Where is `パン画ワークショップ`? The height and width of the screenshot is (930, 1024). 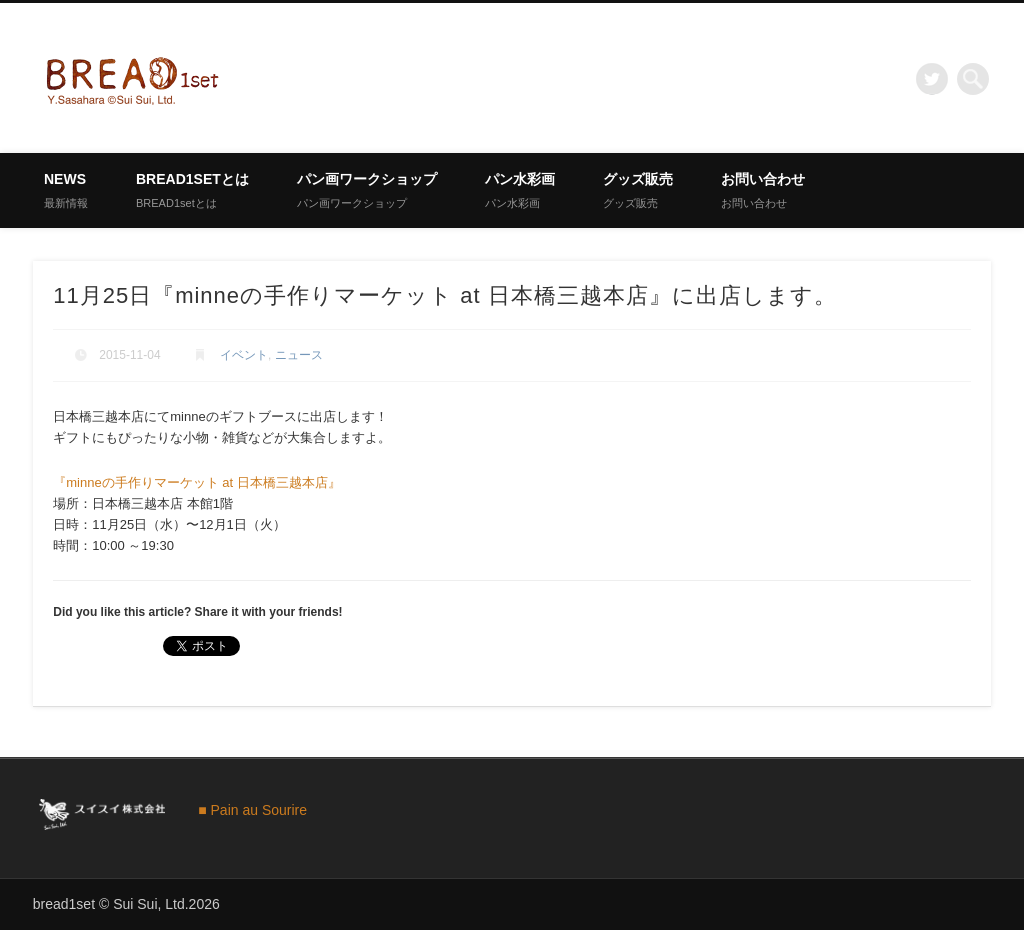 パン画ワークショップ is located at coordinates (367, 190).